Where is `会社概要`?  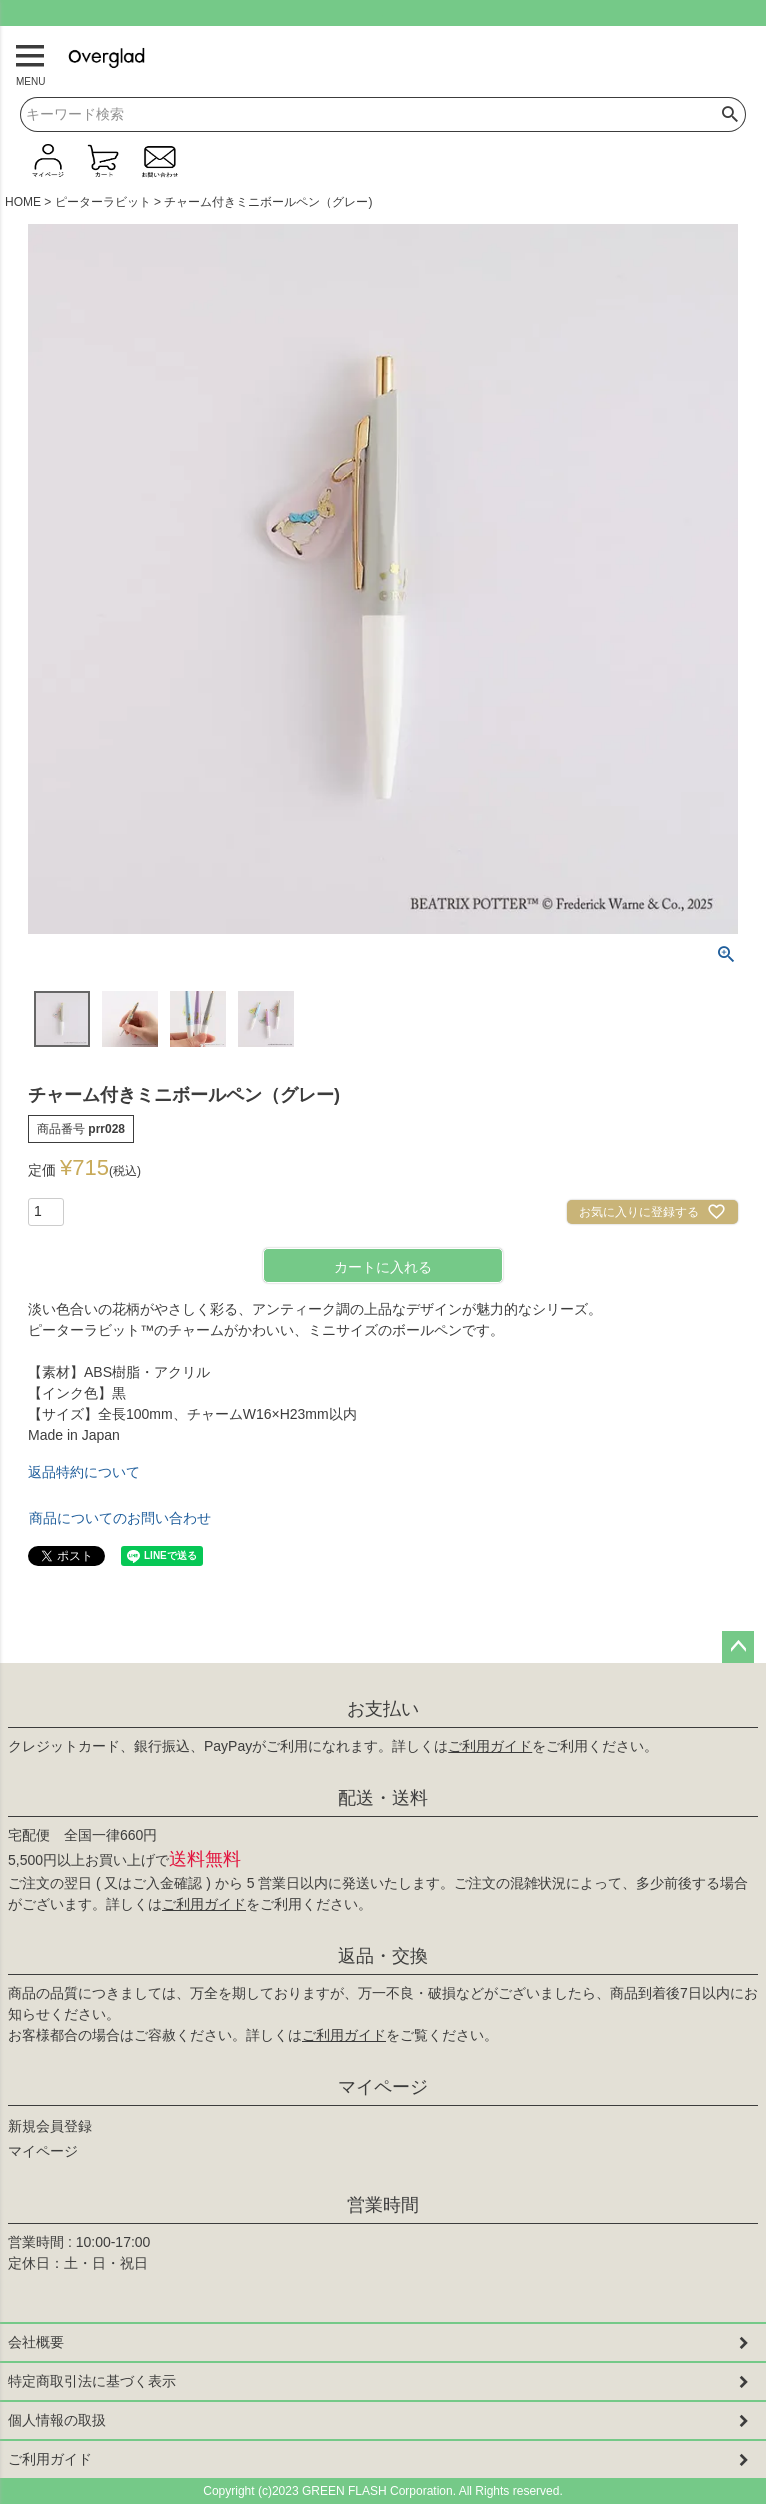
会社概要 is located at coordinates (36, 2342).